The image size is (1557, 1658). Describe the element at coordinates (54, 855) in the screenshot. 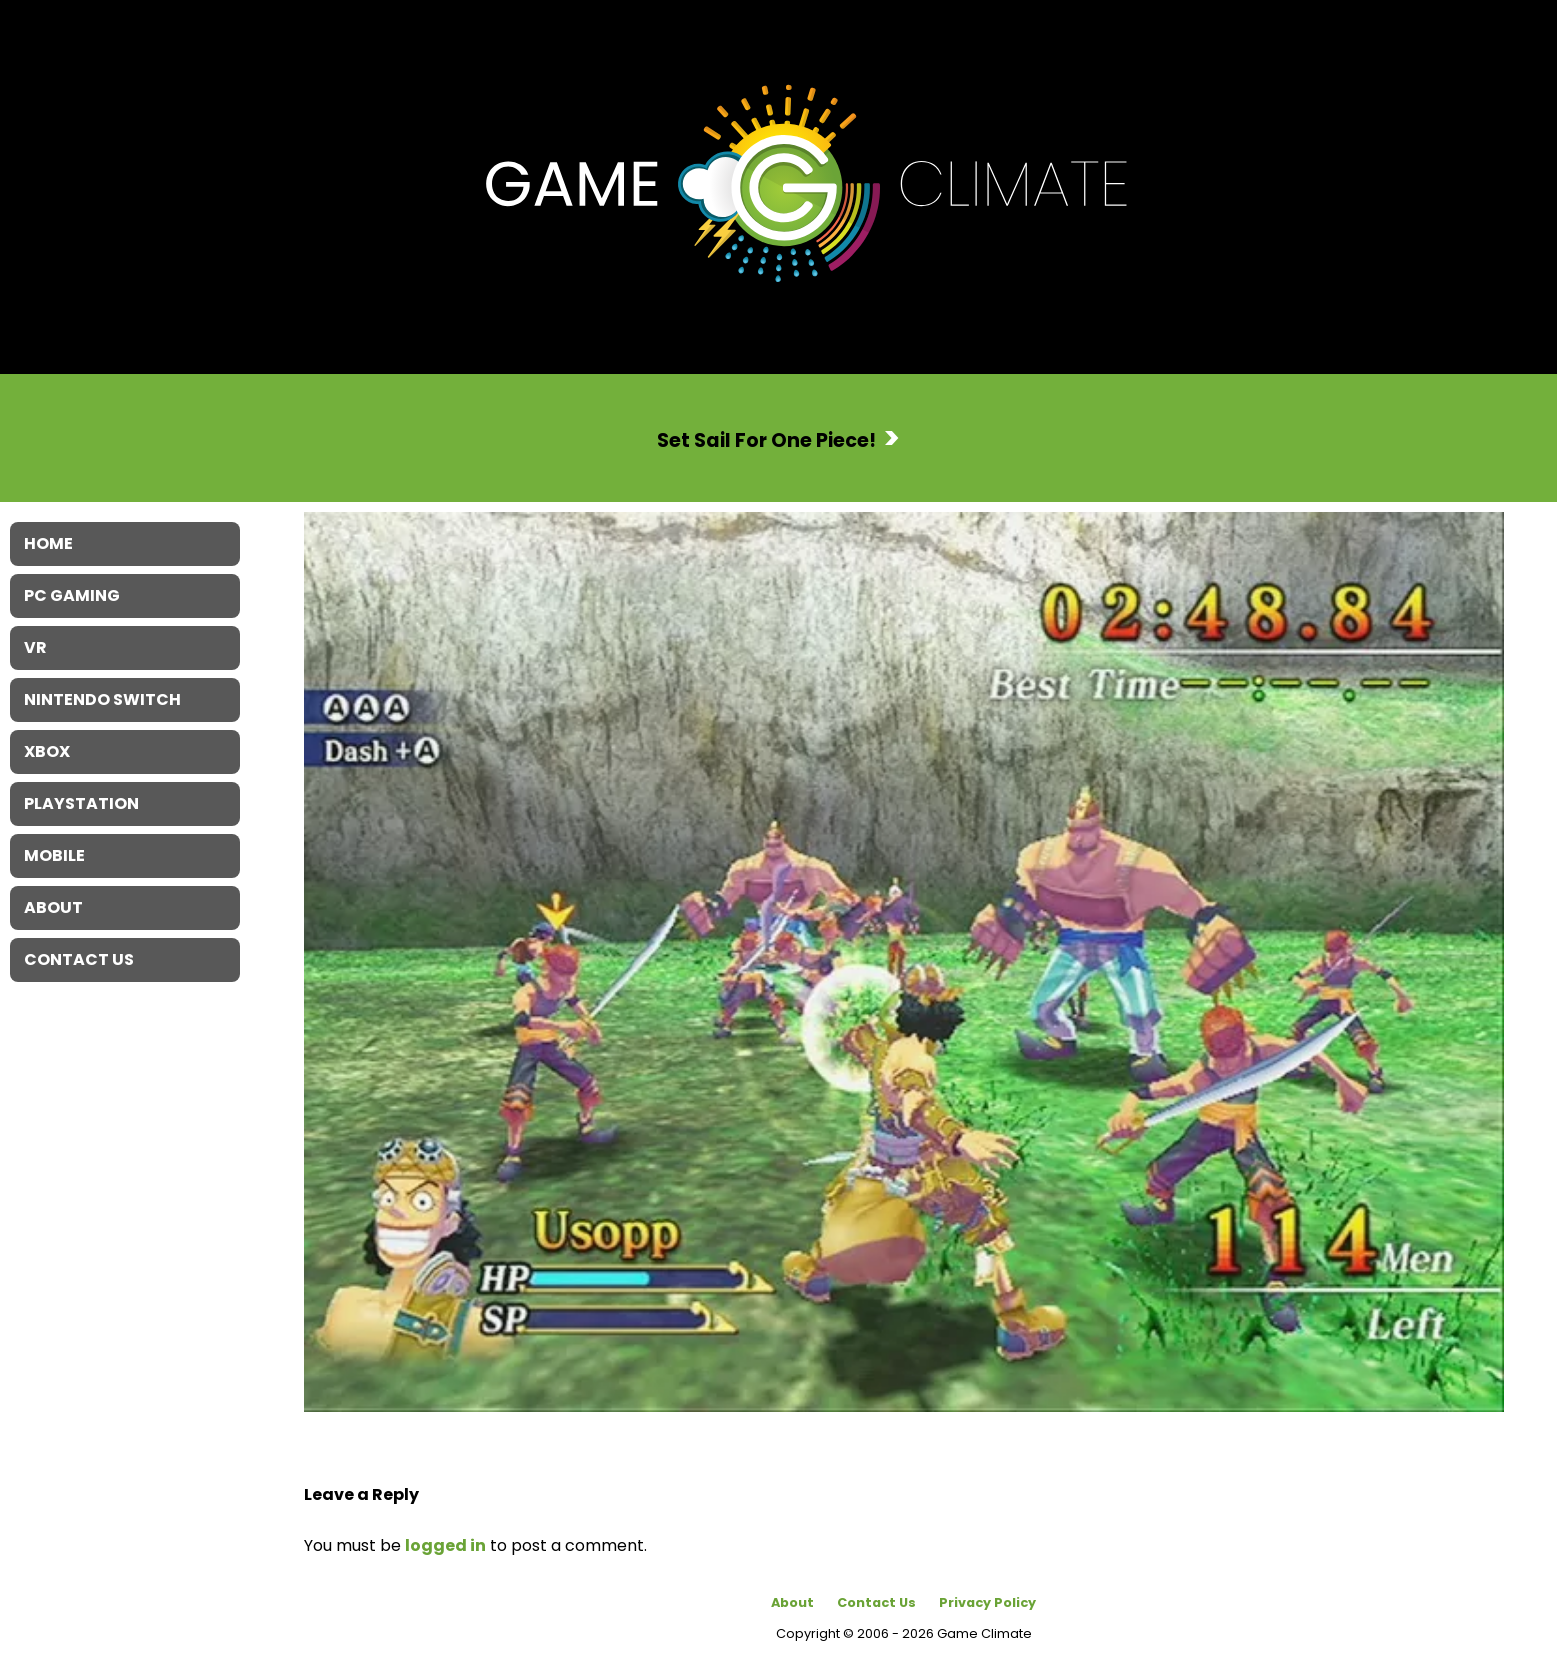

I see `Mobile` at that location.